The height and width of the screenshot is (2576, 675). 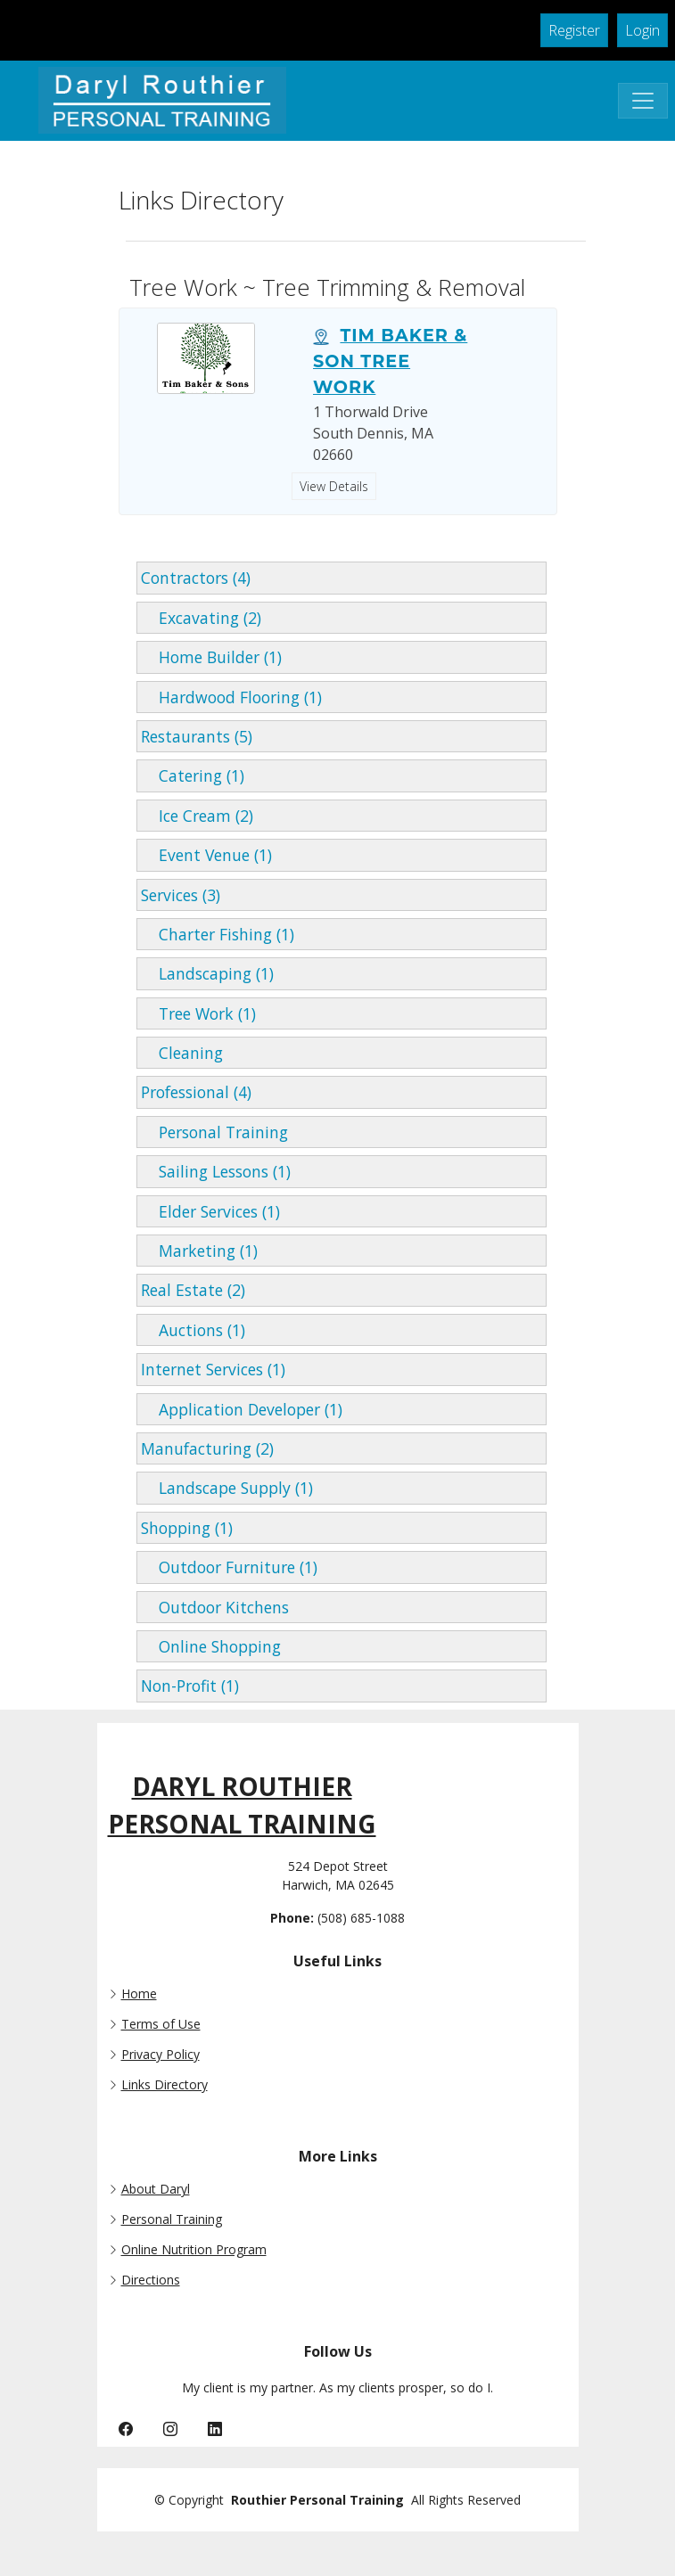 I want to click on Online Nutrition Program, so click(x=194, y=2250).